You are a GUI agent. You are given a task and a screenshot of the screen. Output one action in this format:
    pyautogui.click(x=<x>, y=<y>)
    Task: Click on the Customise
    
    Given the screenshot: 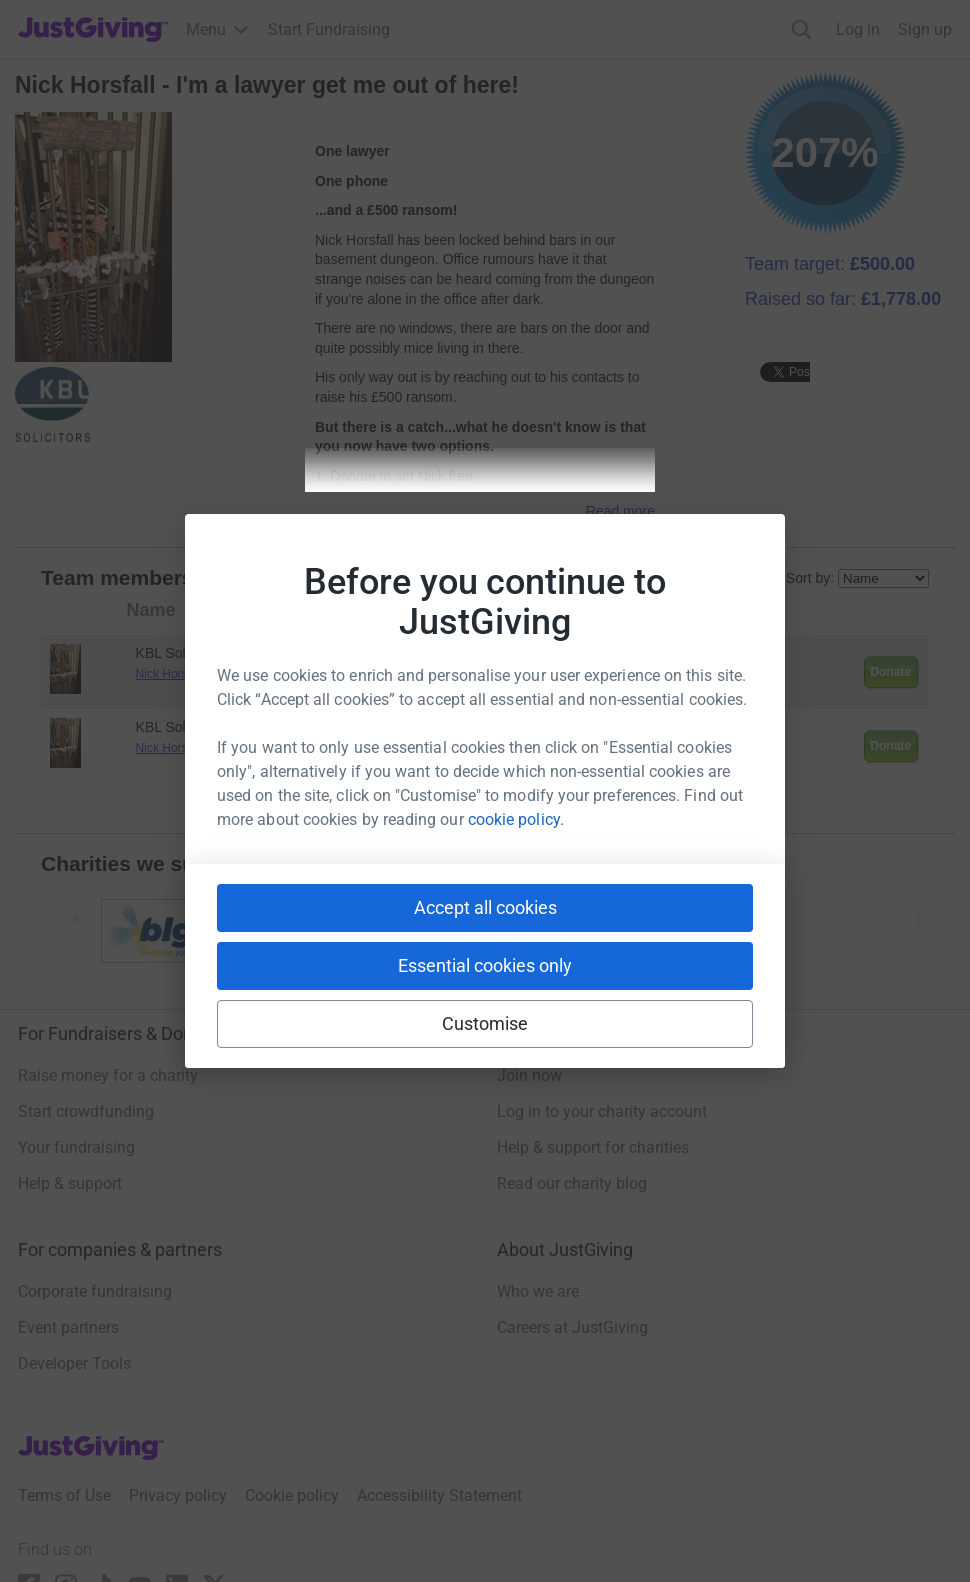 What is the action you would take?
    pyautogui.click(x=485, y=1023)
    